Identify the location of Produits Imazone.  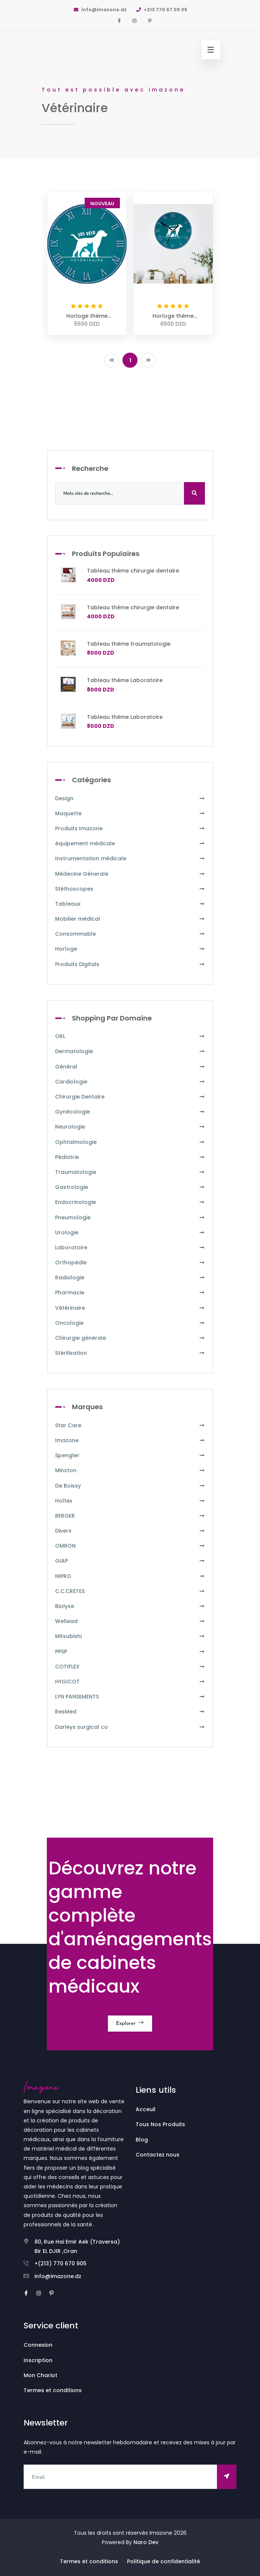
(130, 828).